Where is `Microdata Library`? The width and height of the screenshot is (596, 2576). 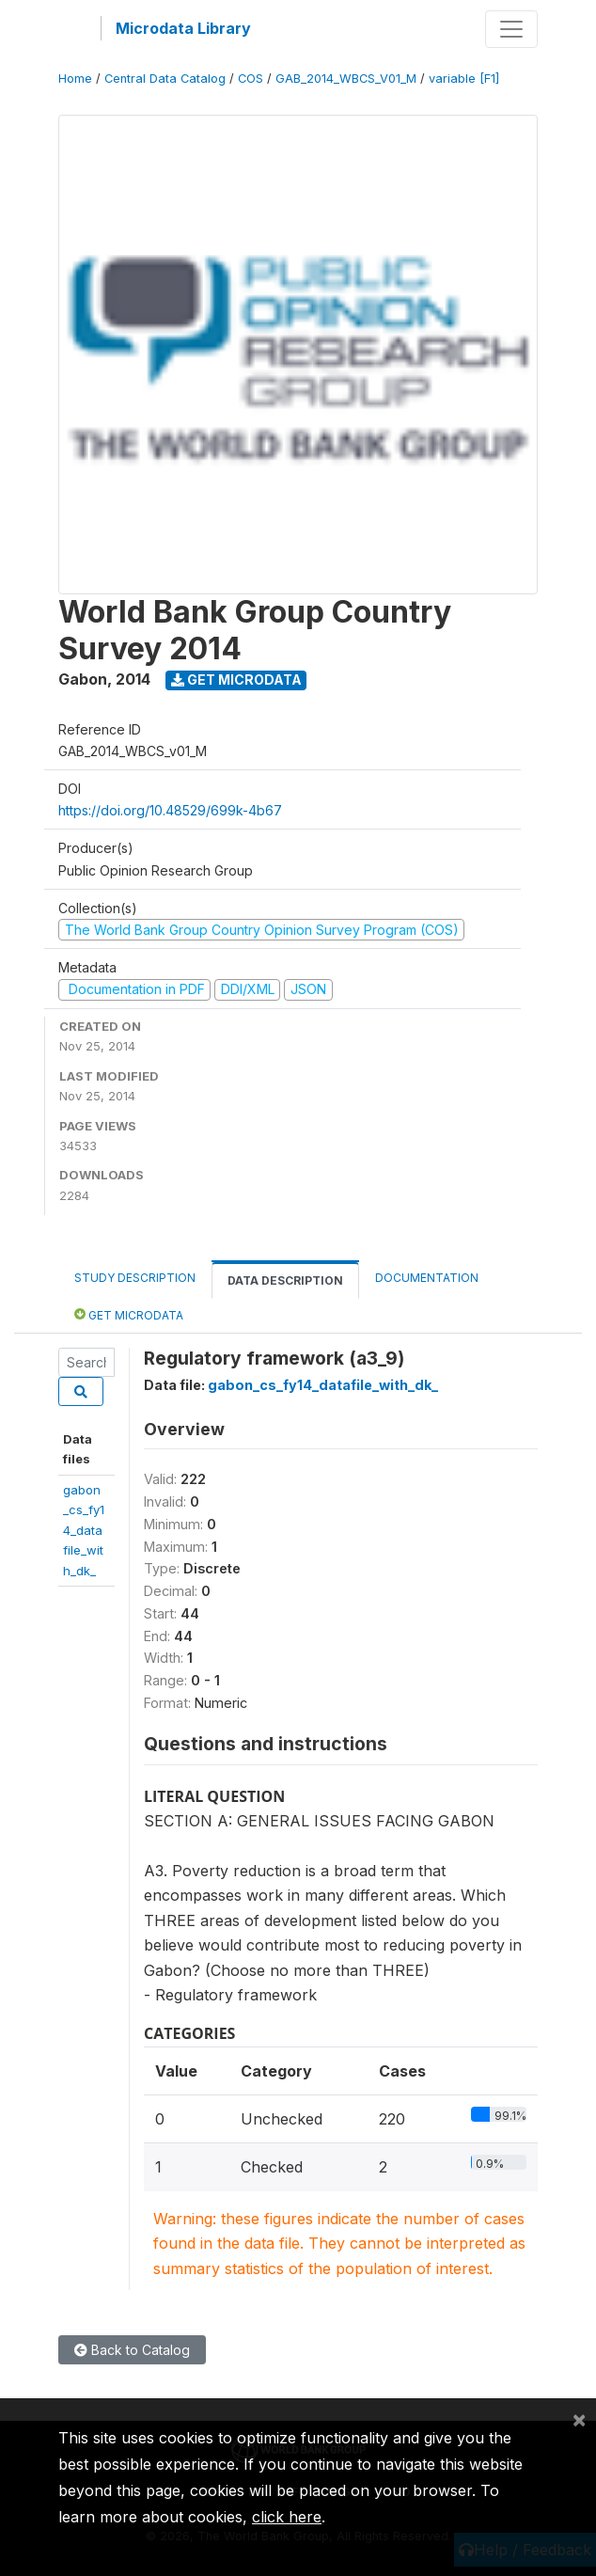
Microdata Library is located at coordinates (183, 28).